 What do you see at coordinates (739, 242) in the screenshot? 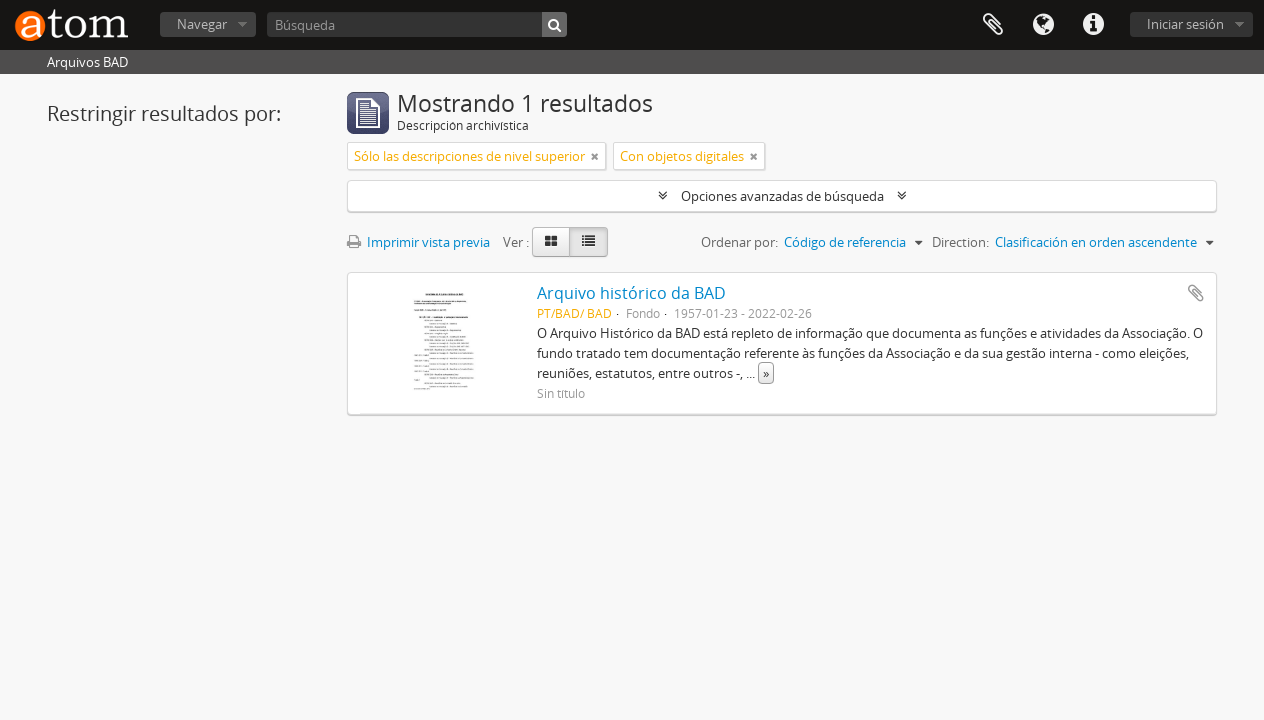
I see `Ordenar por:` at bounding box center [739, 242].